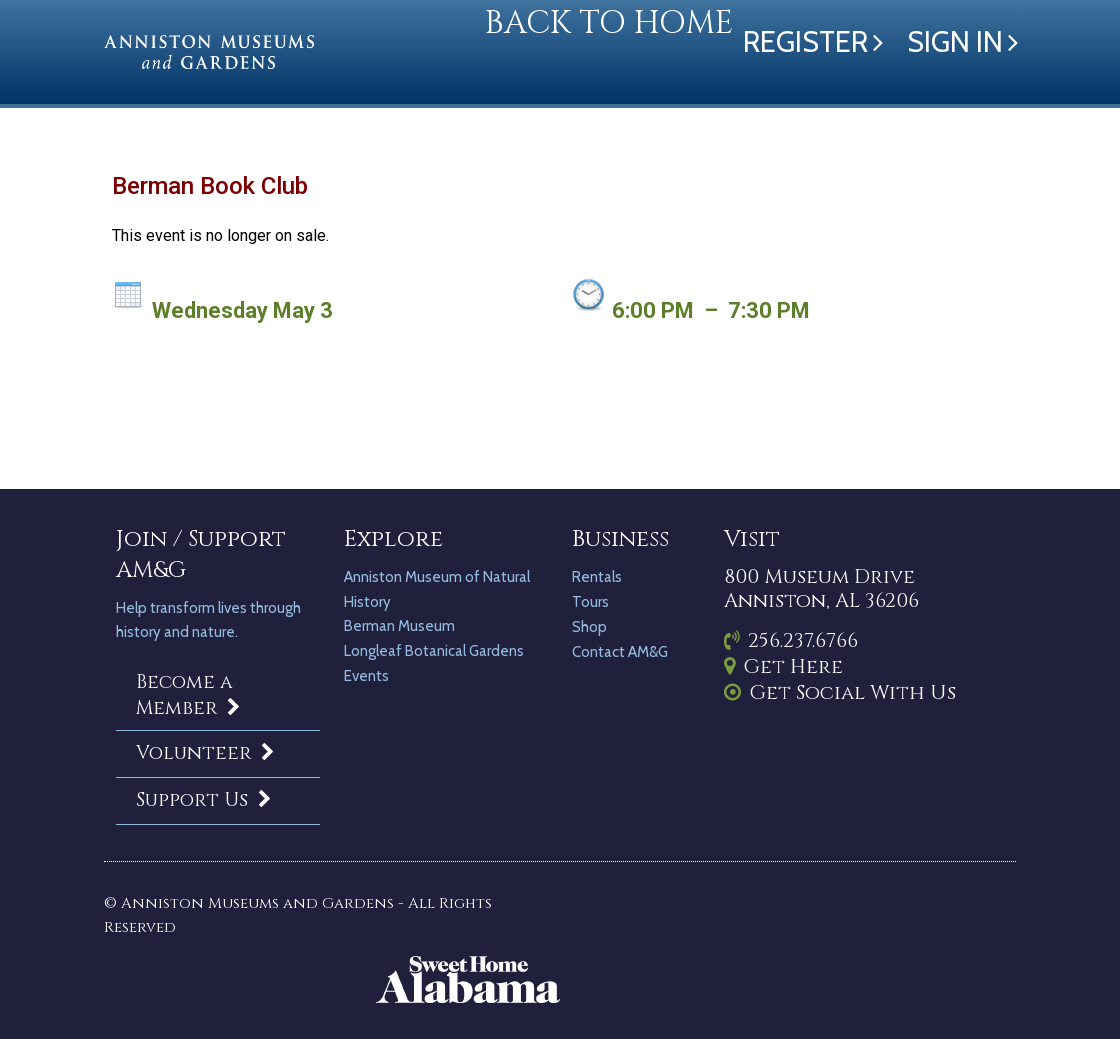 The height and width of the screenshot is (1039, 1120). What do you see at coordinates (791, 640) in the screenshot?
I see `256.237.6766` at bounding box center [791, 640].